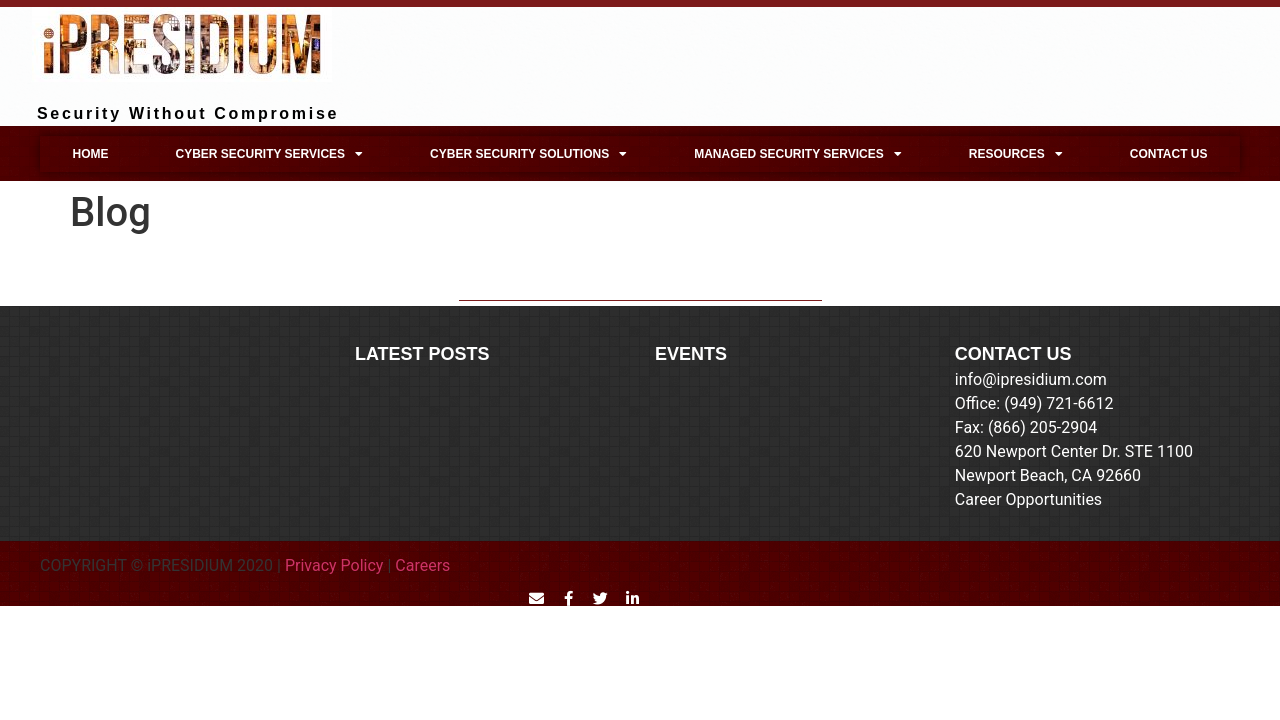 This screenshot has height=720, width=1280. I want to click on Cyber Security Services, so click(269, 154).